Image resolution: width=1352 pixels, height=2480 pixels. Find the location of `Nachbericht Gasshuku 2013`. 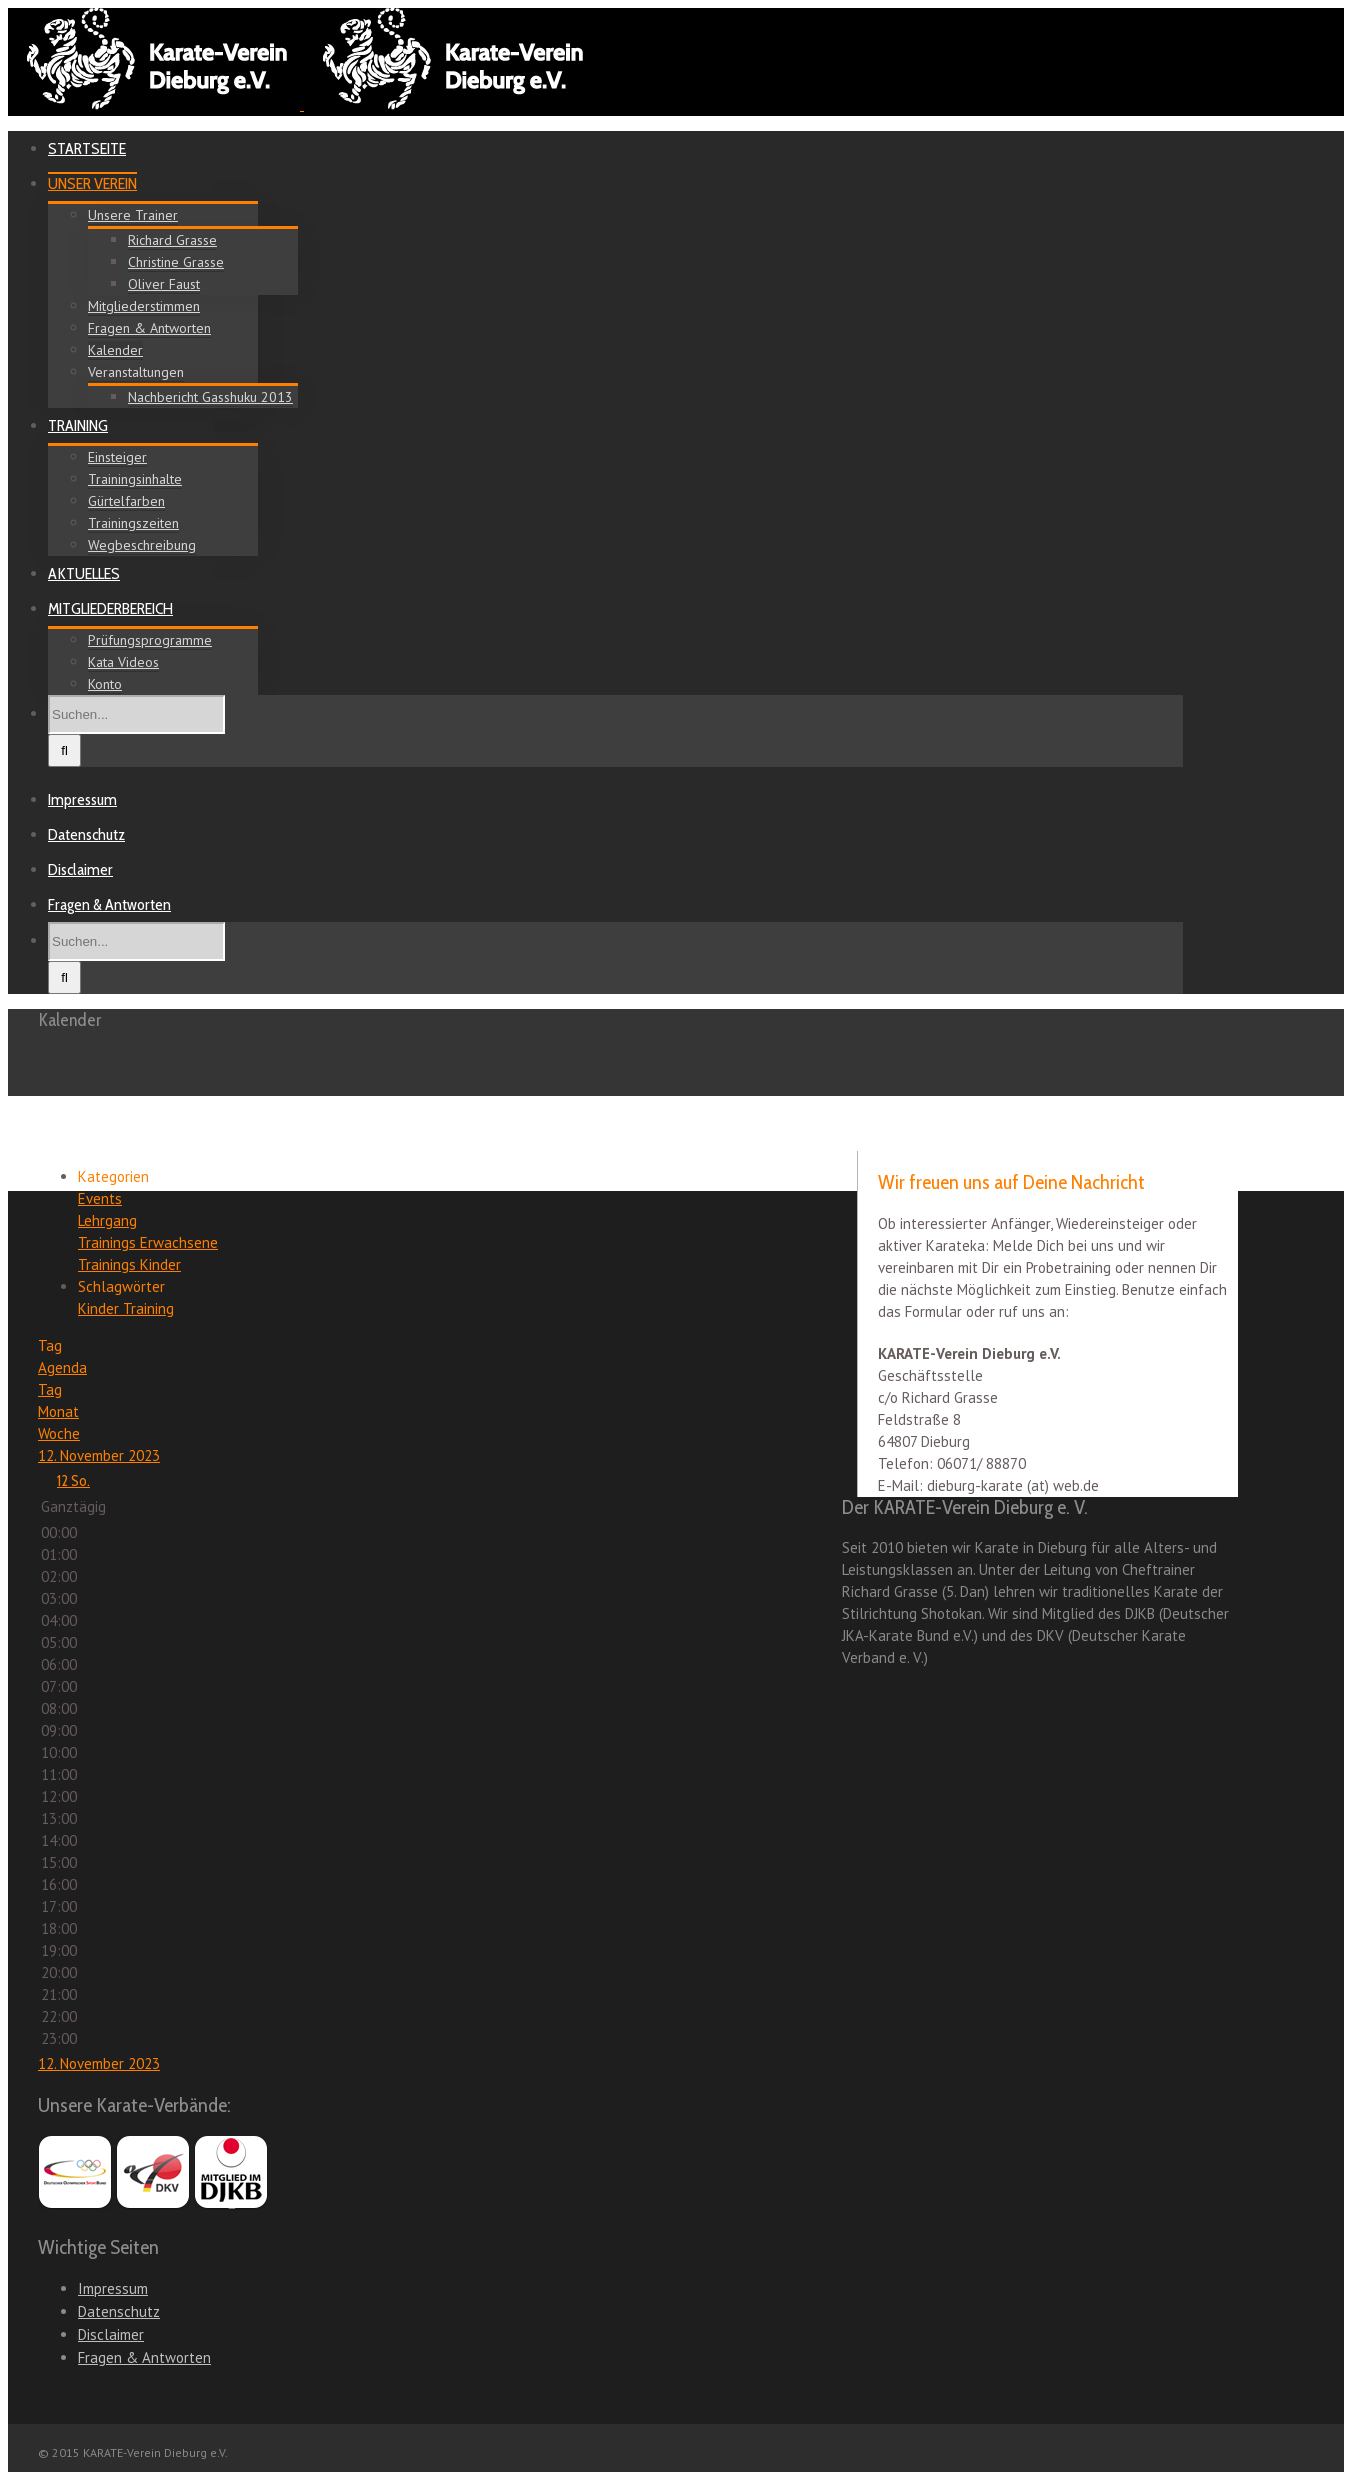

Nachbericht Gasshuku 2013 is located at coordinates (210, 397).